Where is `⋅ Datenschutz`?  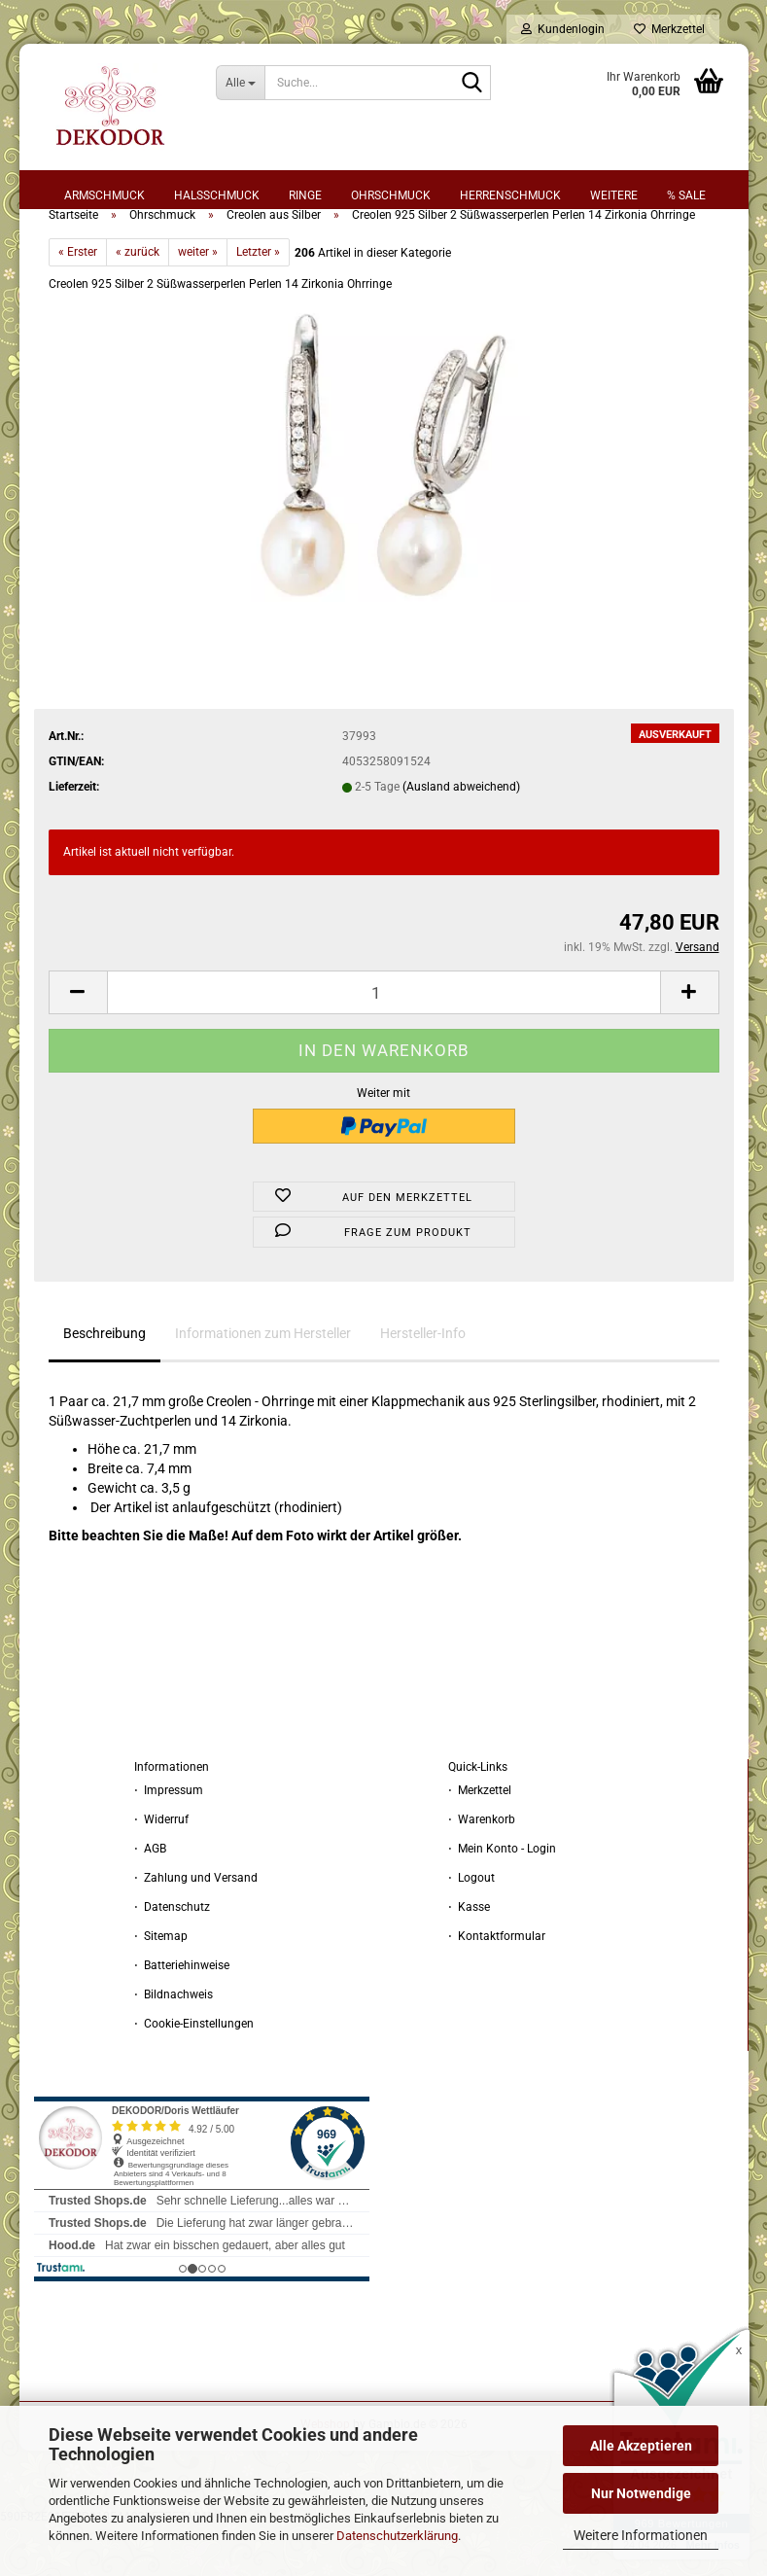
⋅ Datenschutz is located at coordinates (172, 1957).